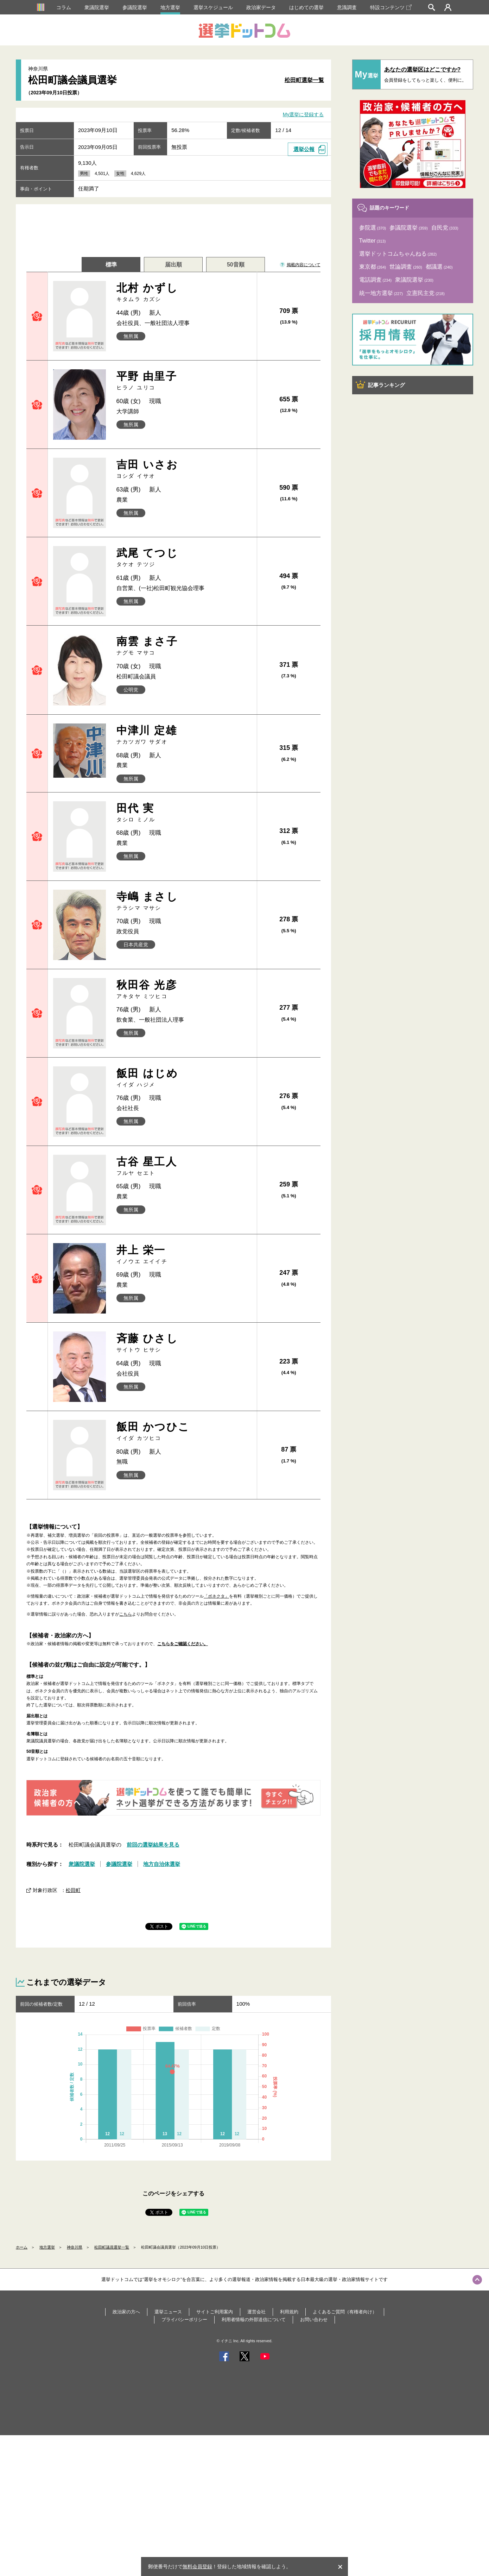 The image size is (489, 2576). Describe the element at coordinates (254, 2319) in the screenshot. I see `利用者情報の外部送信について` at that location.